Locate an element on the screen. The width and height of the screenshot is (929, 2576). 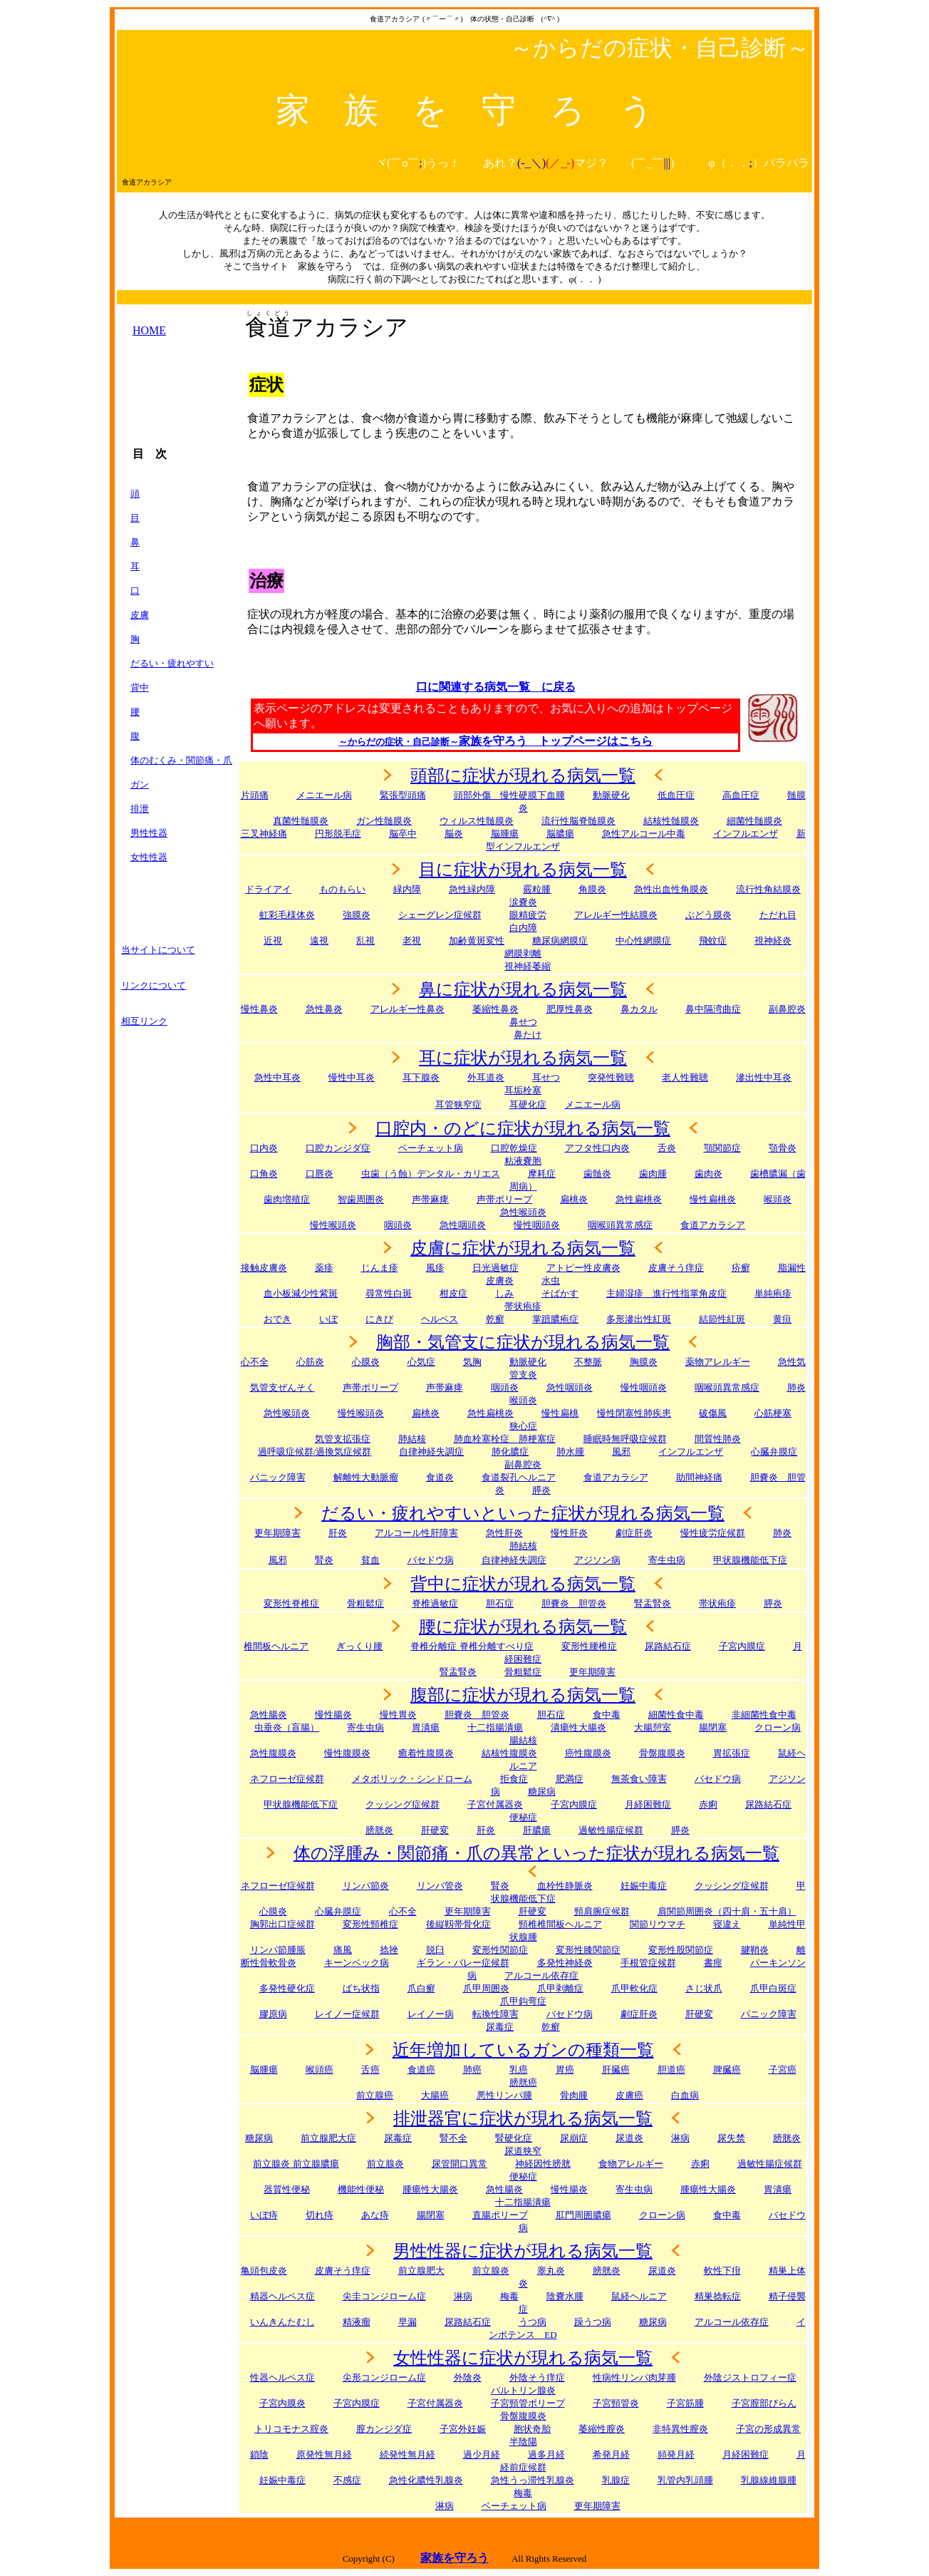
膠原病 is located at coordinates (273, 2014).